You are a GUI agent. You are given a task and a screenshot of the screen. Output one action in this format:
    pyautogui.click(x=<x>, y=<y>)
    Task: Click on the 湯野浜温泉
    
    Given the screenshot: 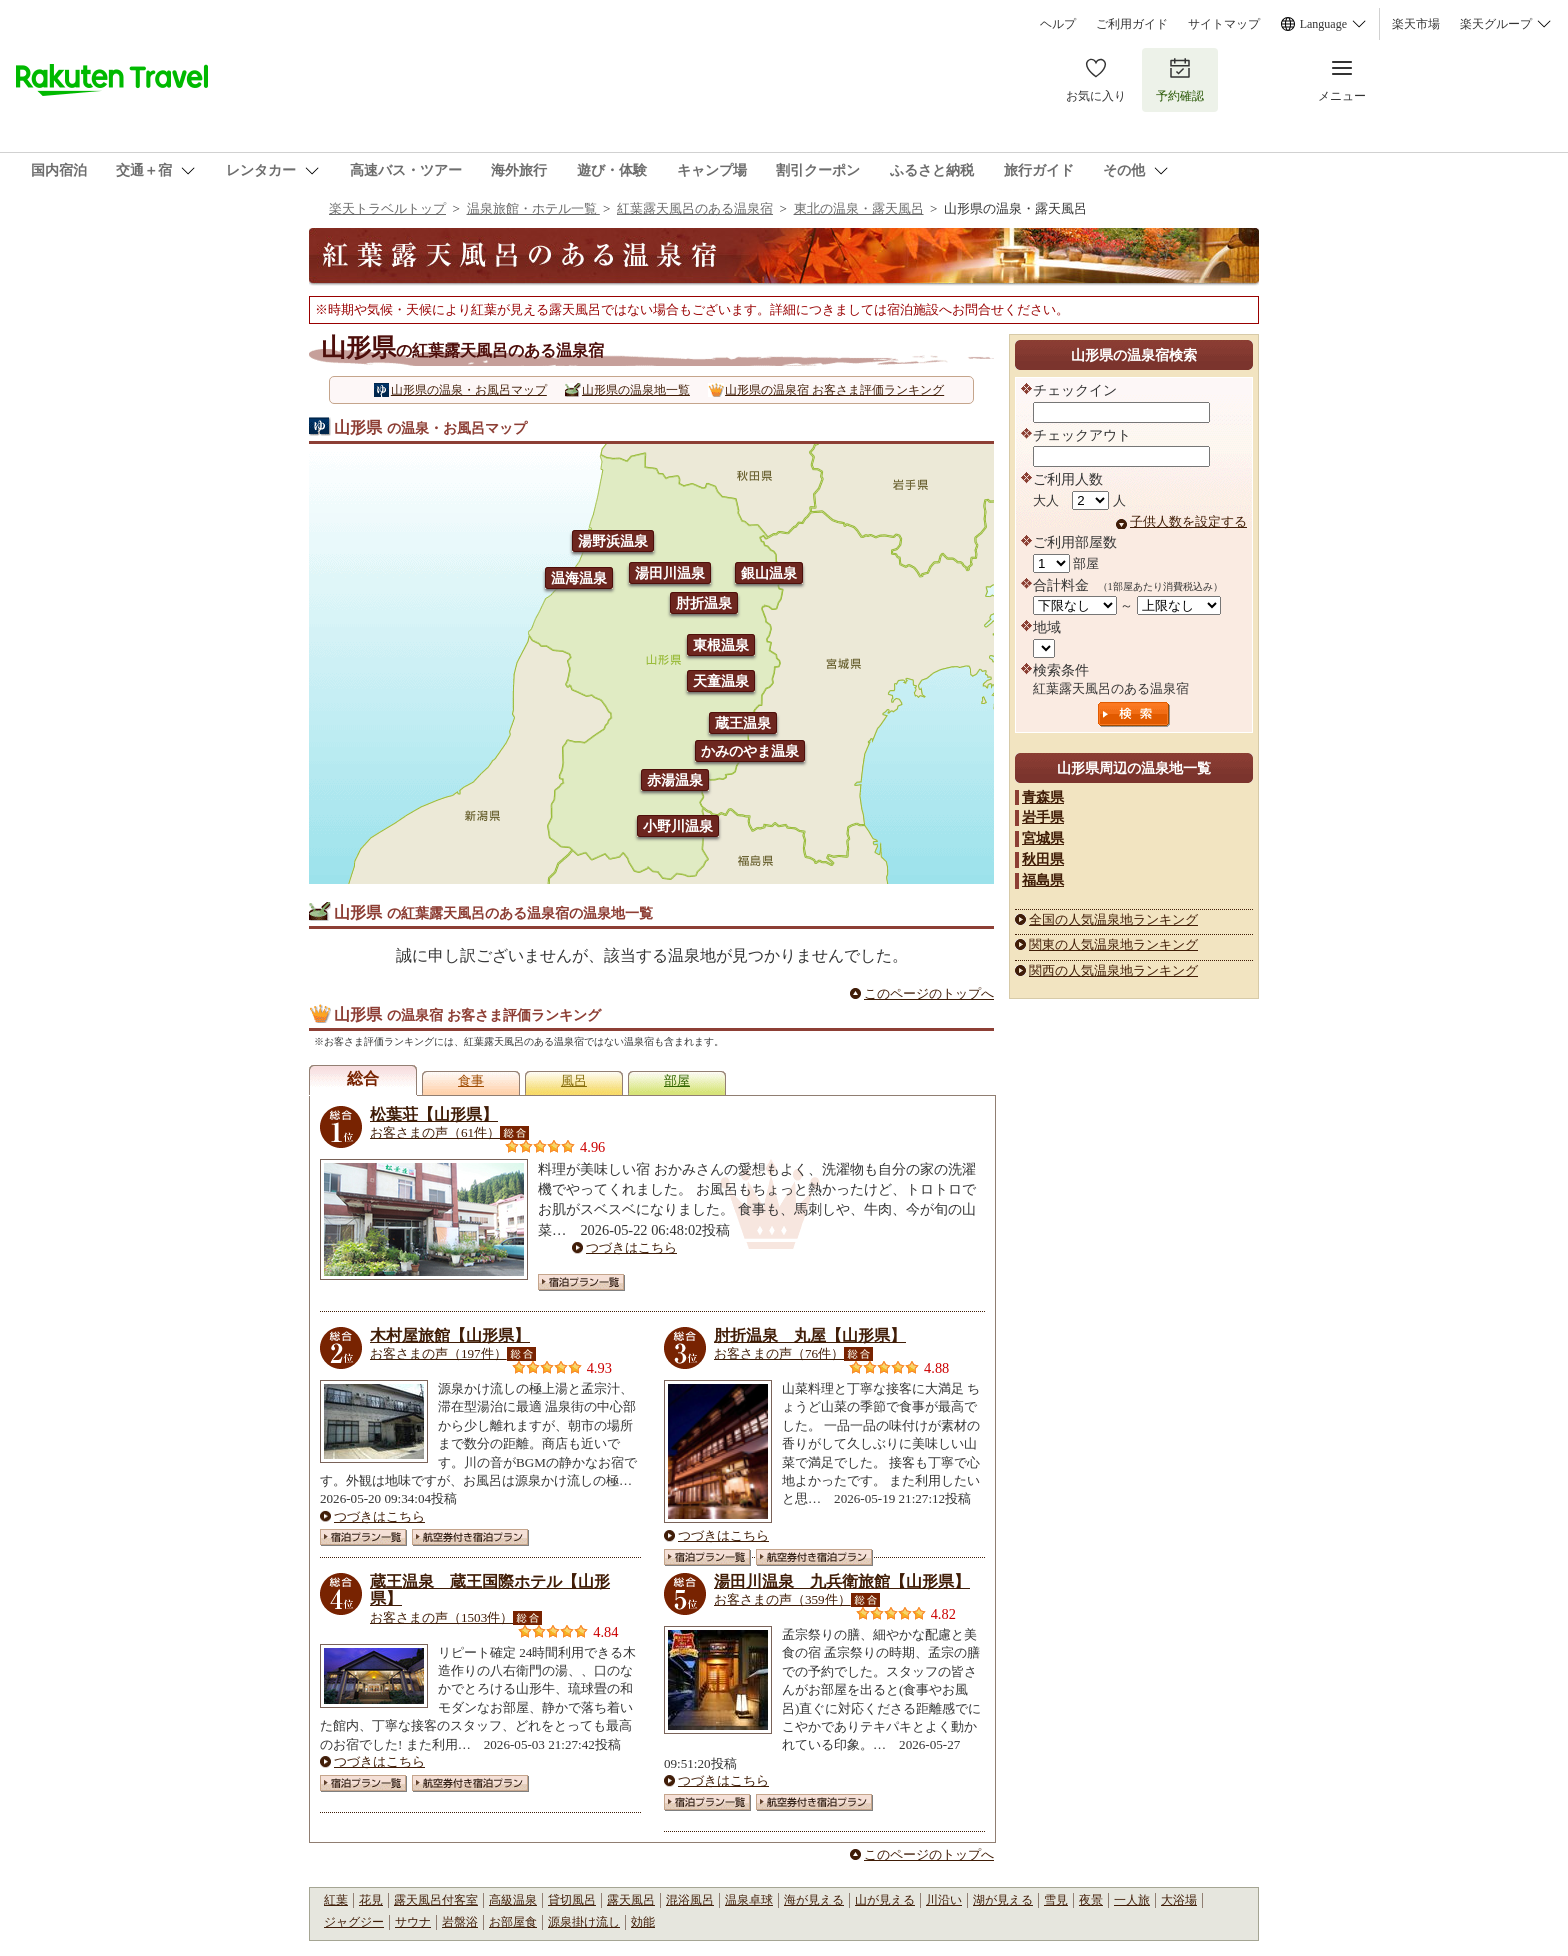 What is the action you would take?
    pyautogui.click(x=613, y=541)
    